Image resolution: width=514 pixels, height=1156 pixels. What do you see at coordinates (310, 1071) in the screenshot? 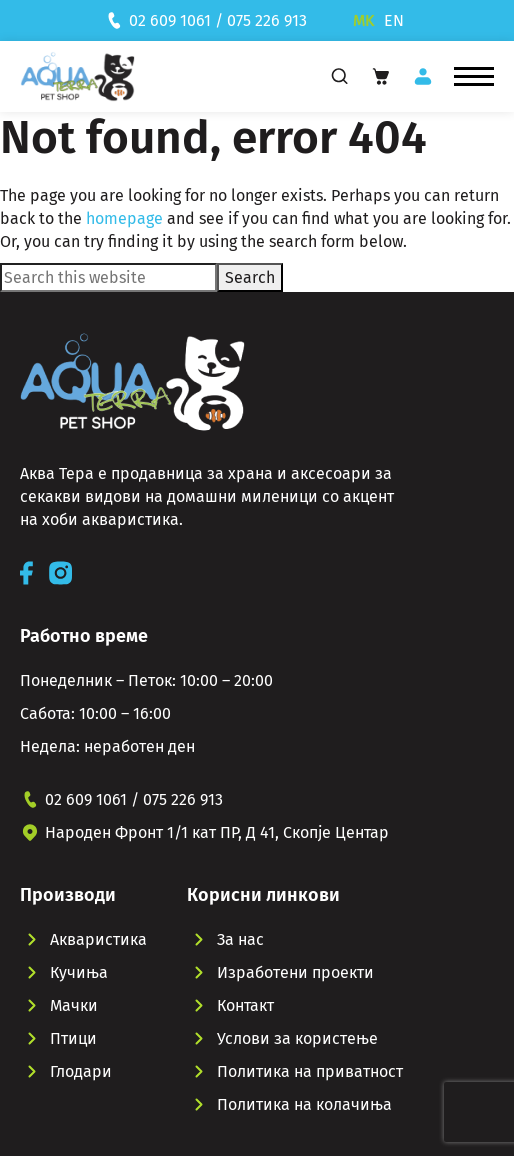
I see `Политика на приватност` at bounding box center [310, 1071].